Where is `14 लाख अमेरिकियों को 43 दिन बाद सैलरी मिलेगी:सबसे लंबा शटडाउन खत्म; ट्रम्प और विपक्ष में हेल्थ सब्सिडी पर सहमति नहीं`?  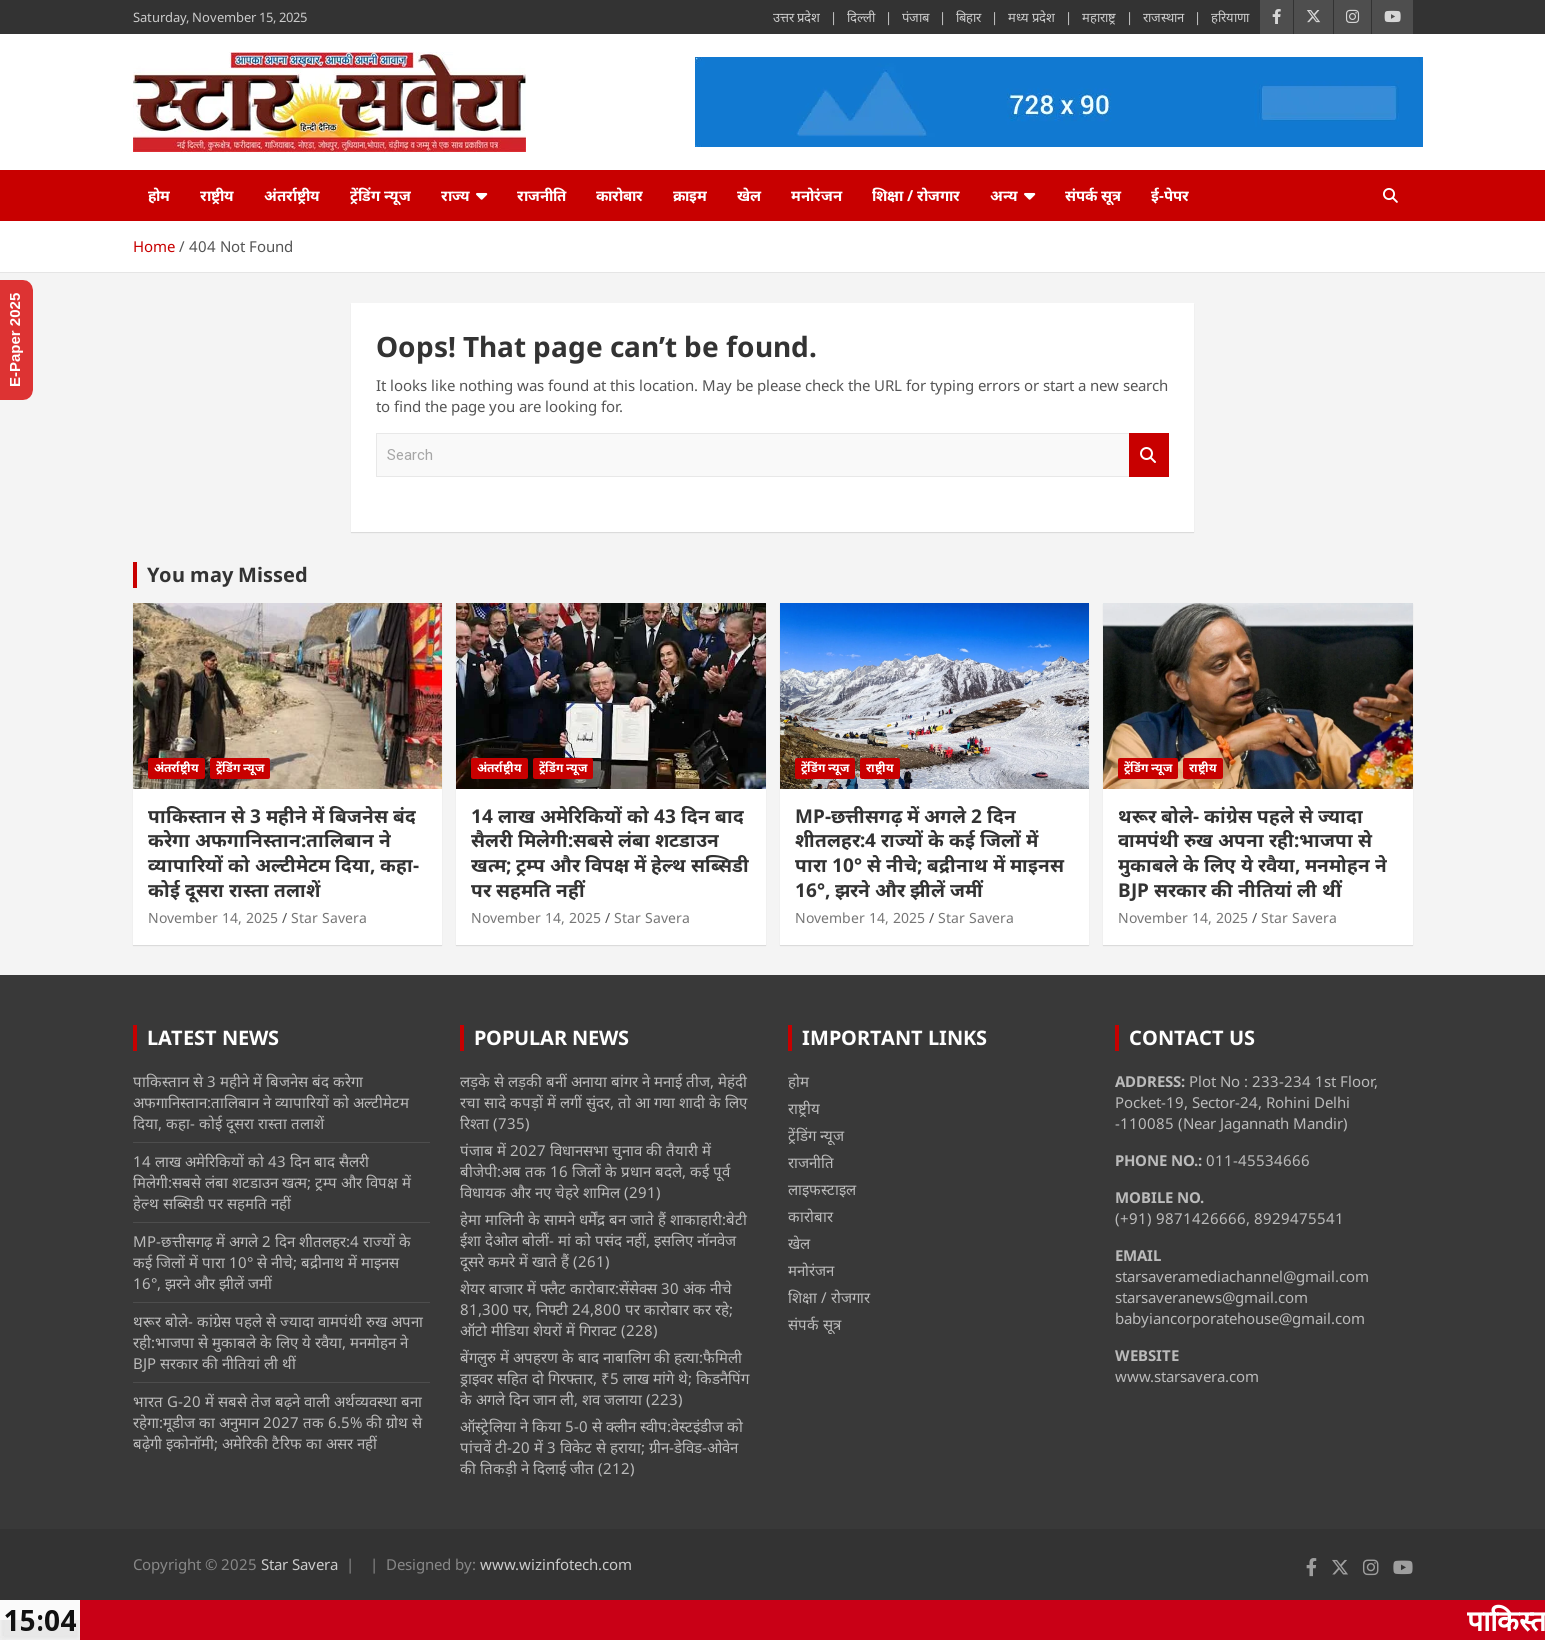 14 लाख अमेरिकियों को 43 दिन बाद सैलरी मिलेगी:सबसे लंबा शटडाउन खत्म; ट्रम्प और विपक्ष में हेल्थ सब्सिडी पर सहमति नहीं is located at coordinates (610, 853).